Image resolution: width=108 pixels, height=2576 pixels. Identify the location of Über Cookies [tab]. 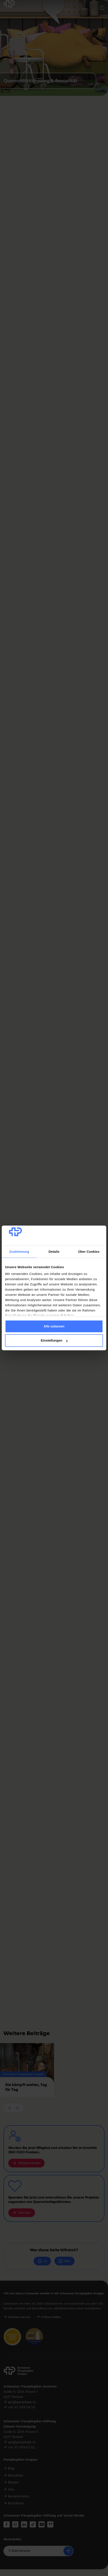
(88, 1251).